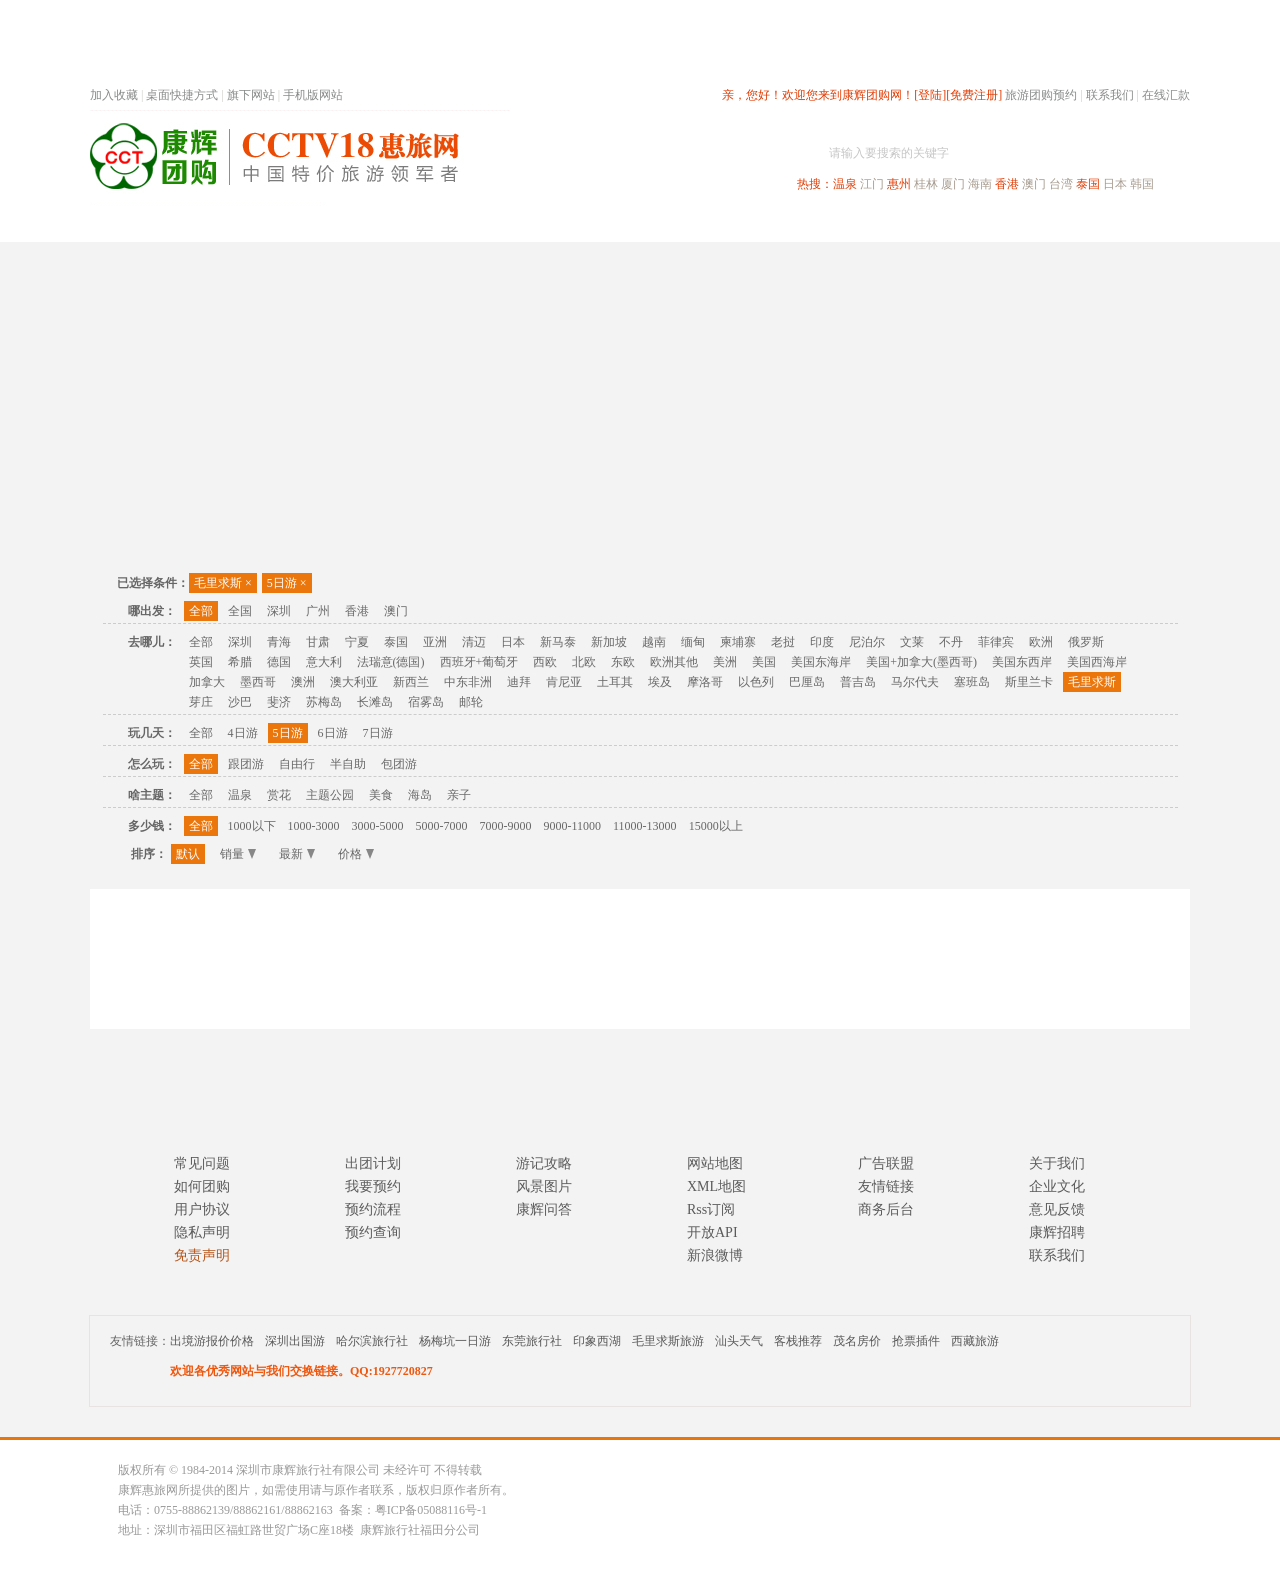  What do you see at coordinates (287, 583) in the screenshot?
I see `5日游` at bounding box center [287, 583].